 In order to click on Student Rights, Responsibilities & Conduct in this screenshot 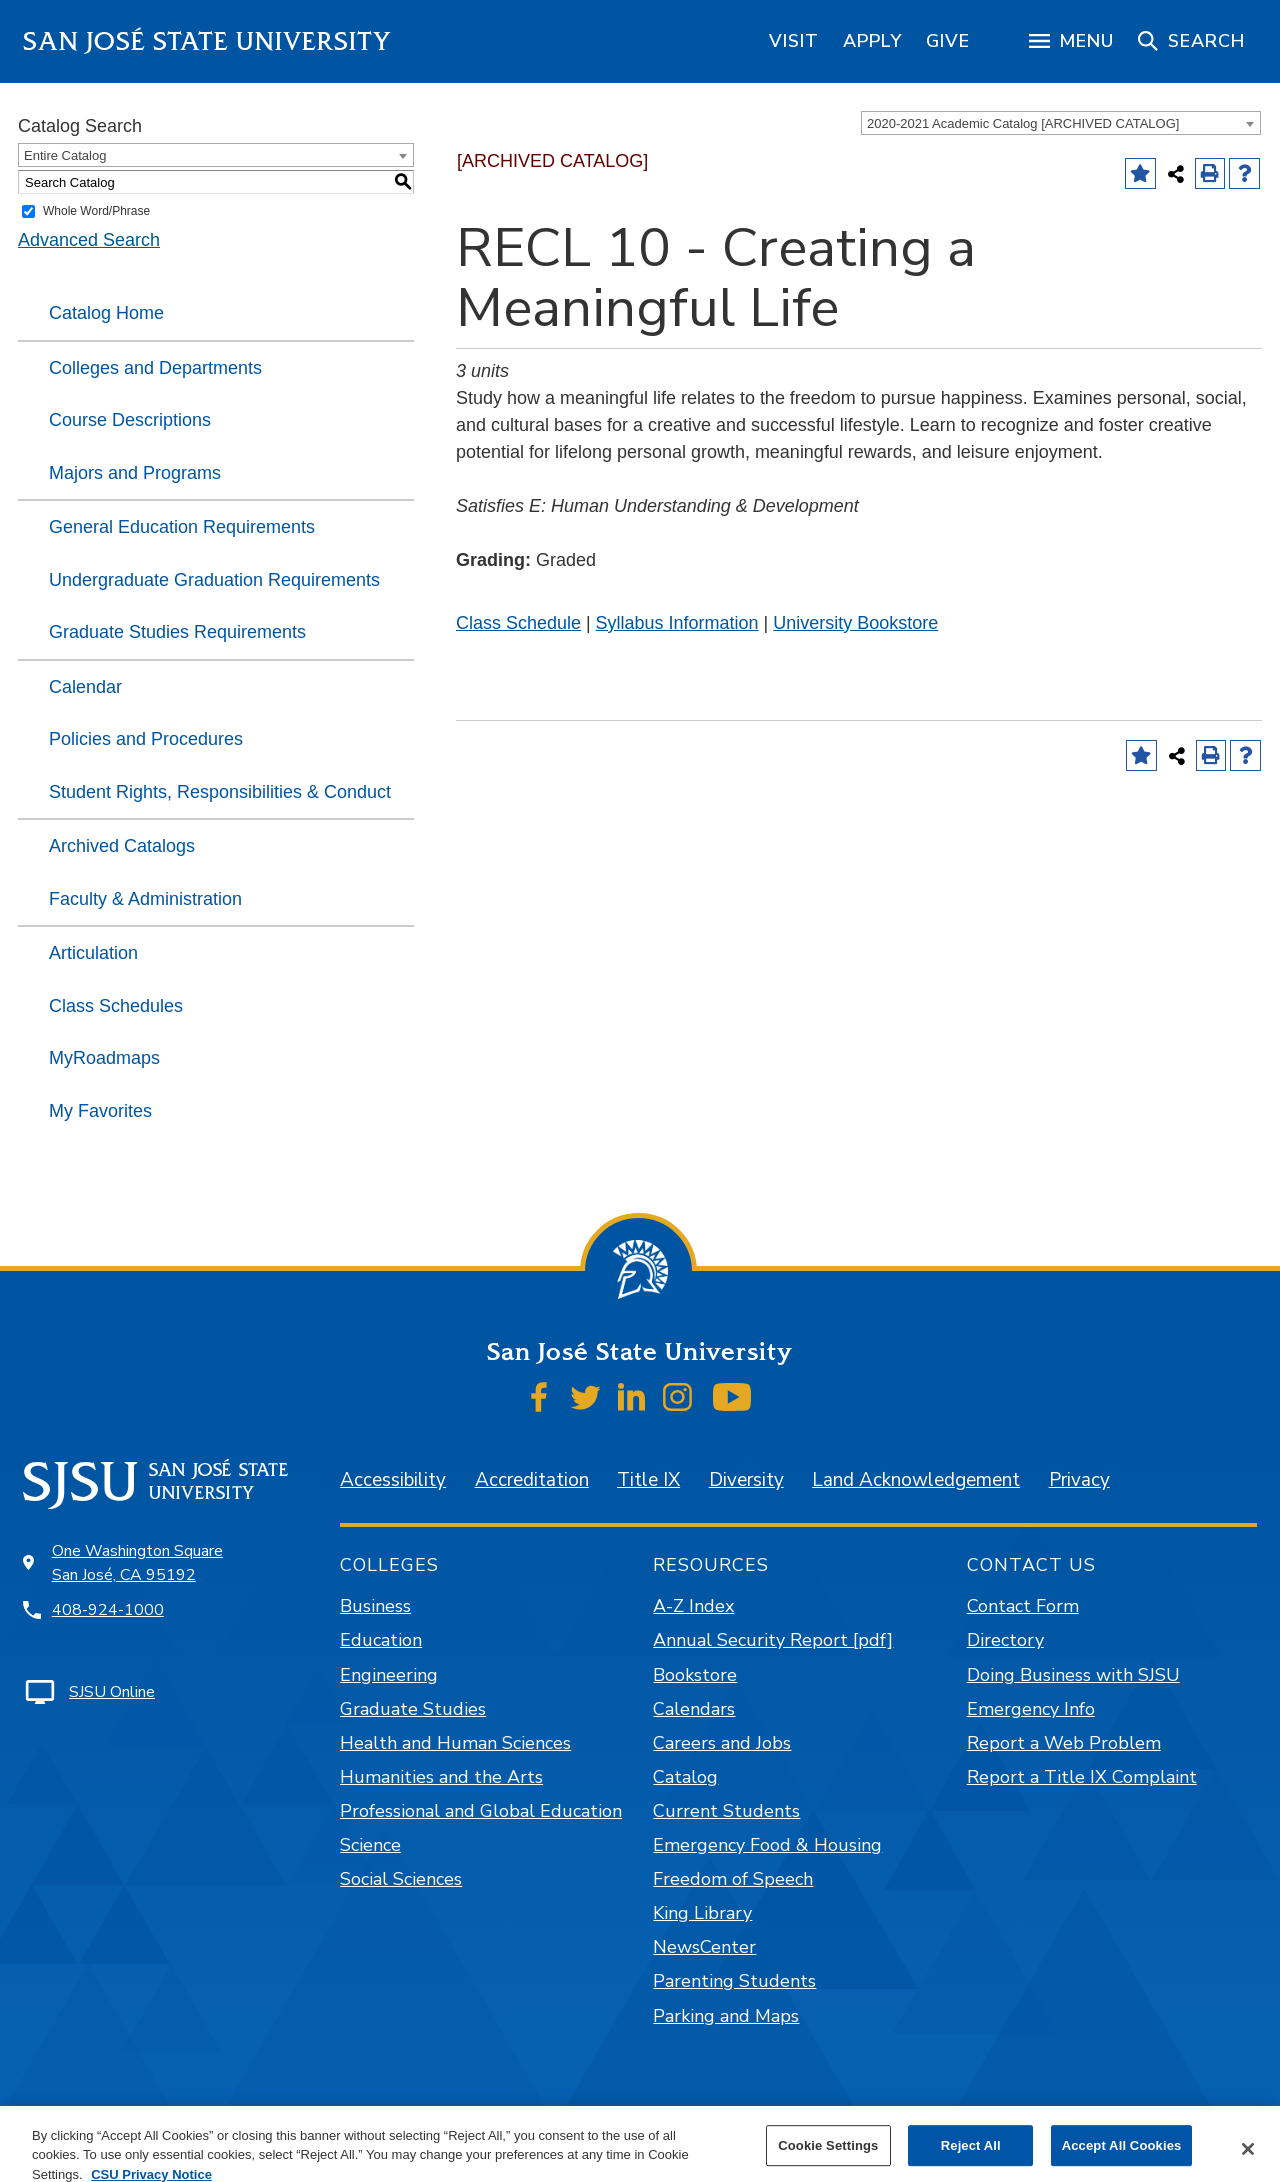, I will do `click(220, 792)`.